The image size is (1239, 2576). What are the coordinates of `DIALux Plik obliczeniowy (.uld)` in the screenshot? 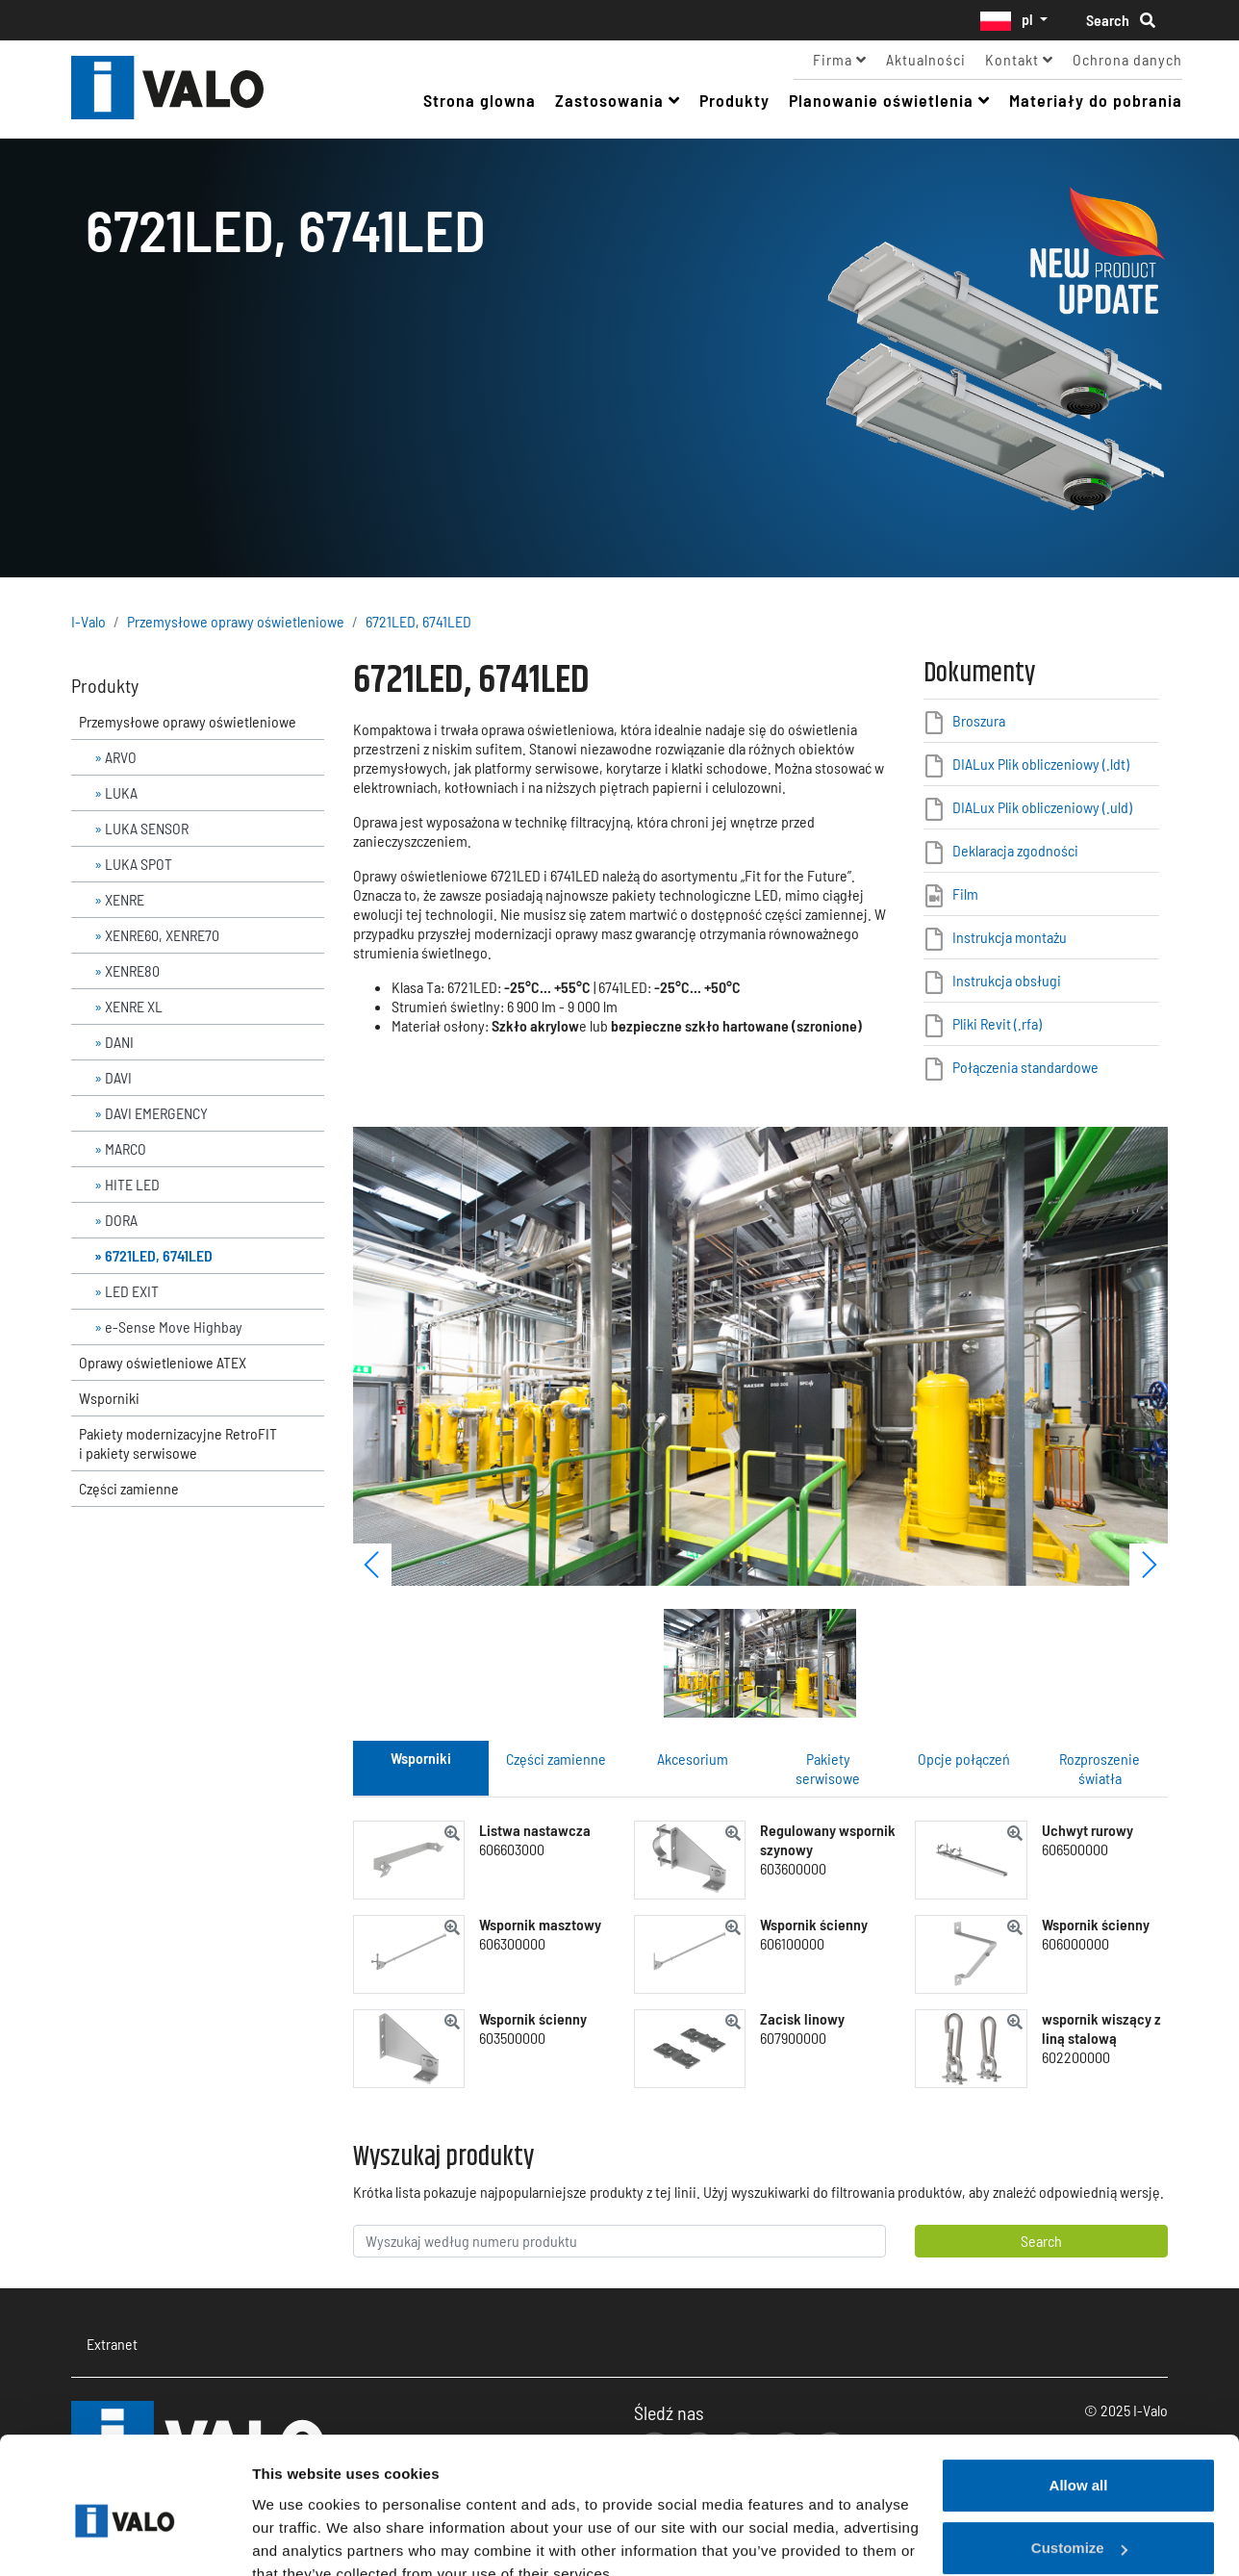 It's located at (1042, 807).